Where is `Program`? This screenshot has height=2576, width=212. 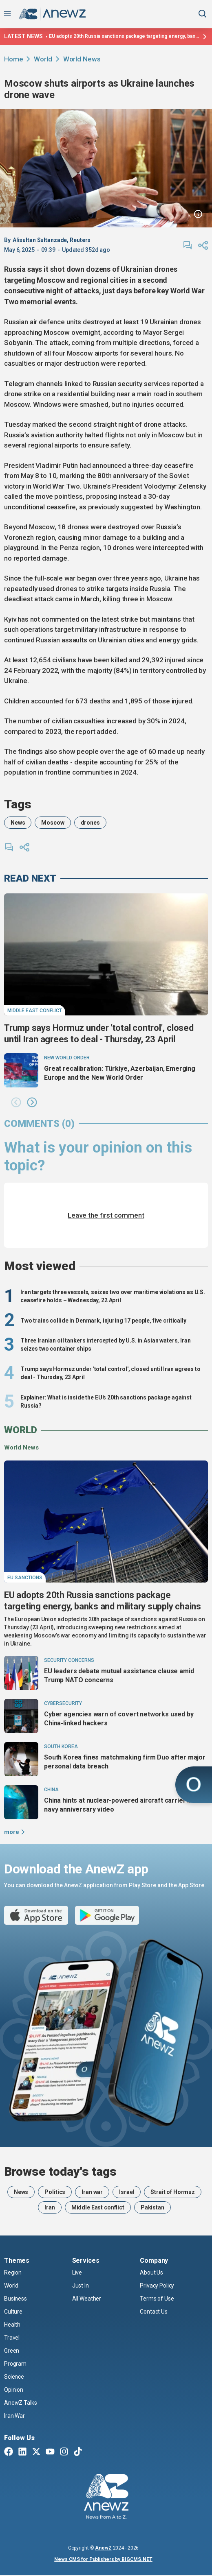
Program is located at coordinates (15, 2363).